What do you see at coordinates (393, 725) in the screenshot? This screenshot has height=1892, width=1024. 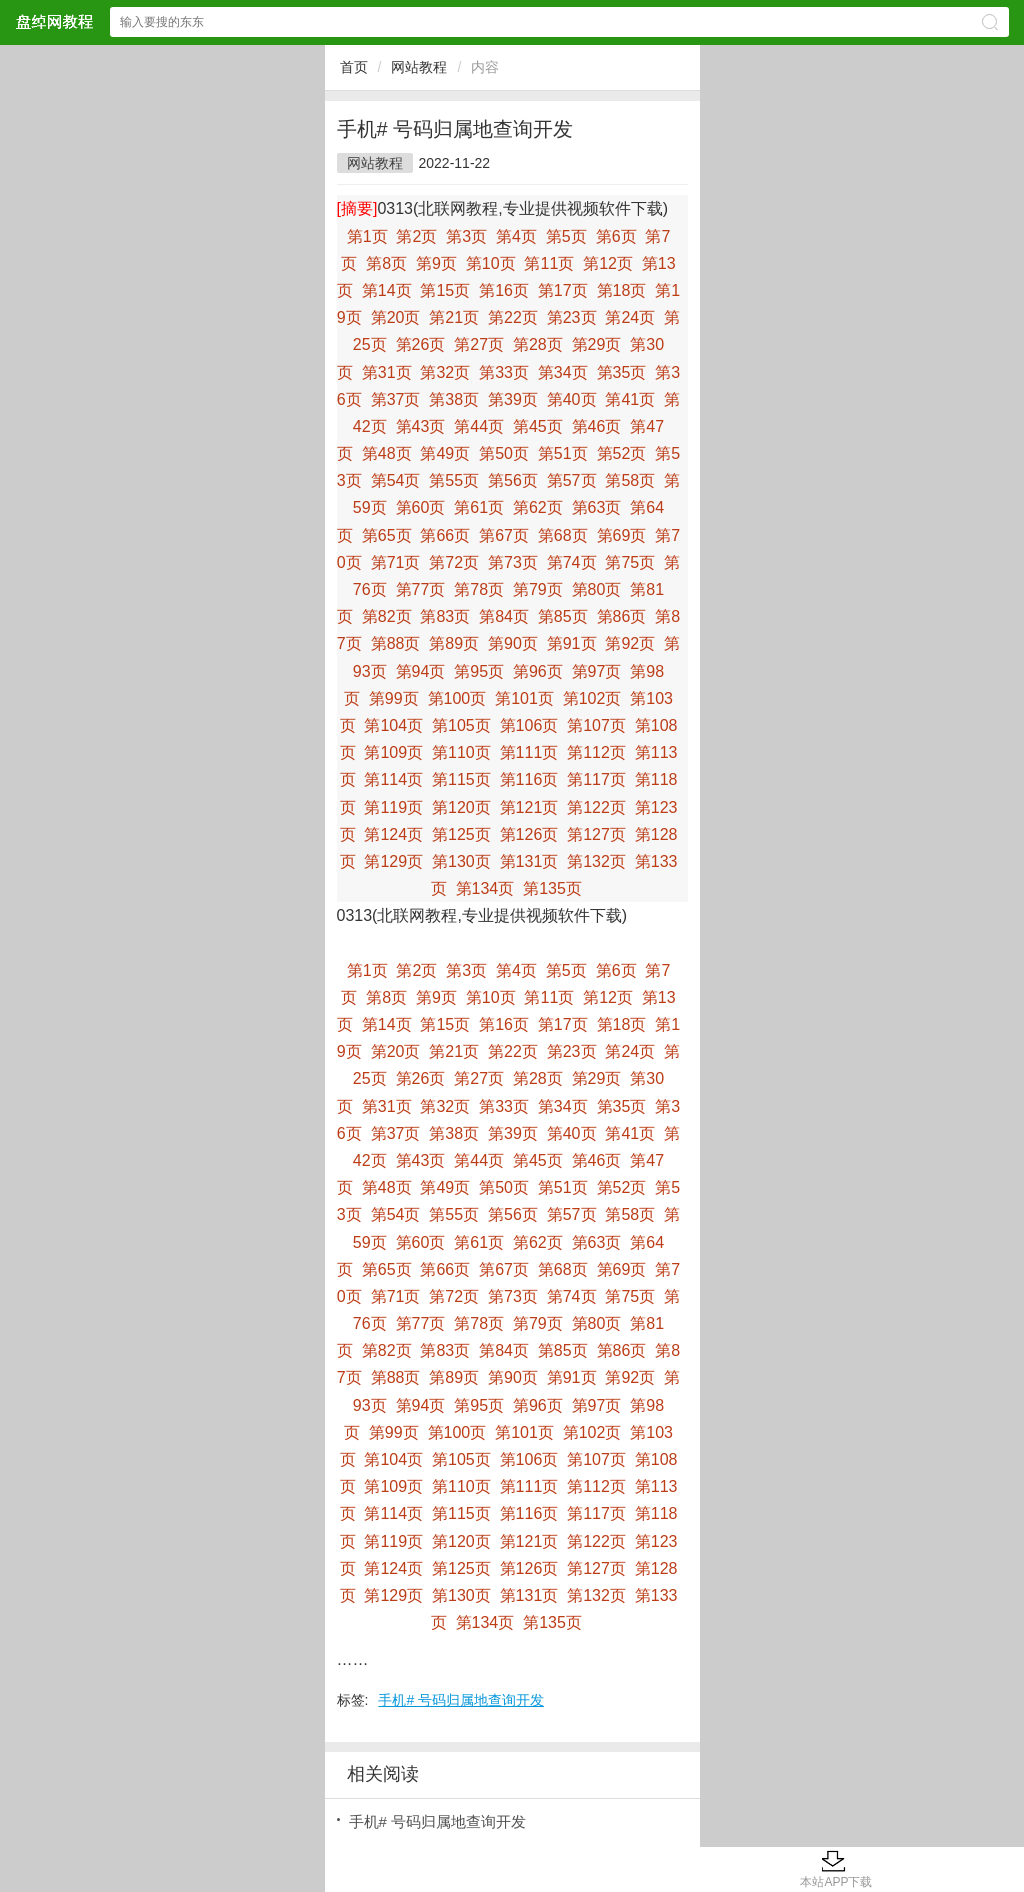 I see `第104页` at bounding box center [393, 725].